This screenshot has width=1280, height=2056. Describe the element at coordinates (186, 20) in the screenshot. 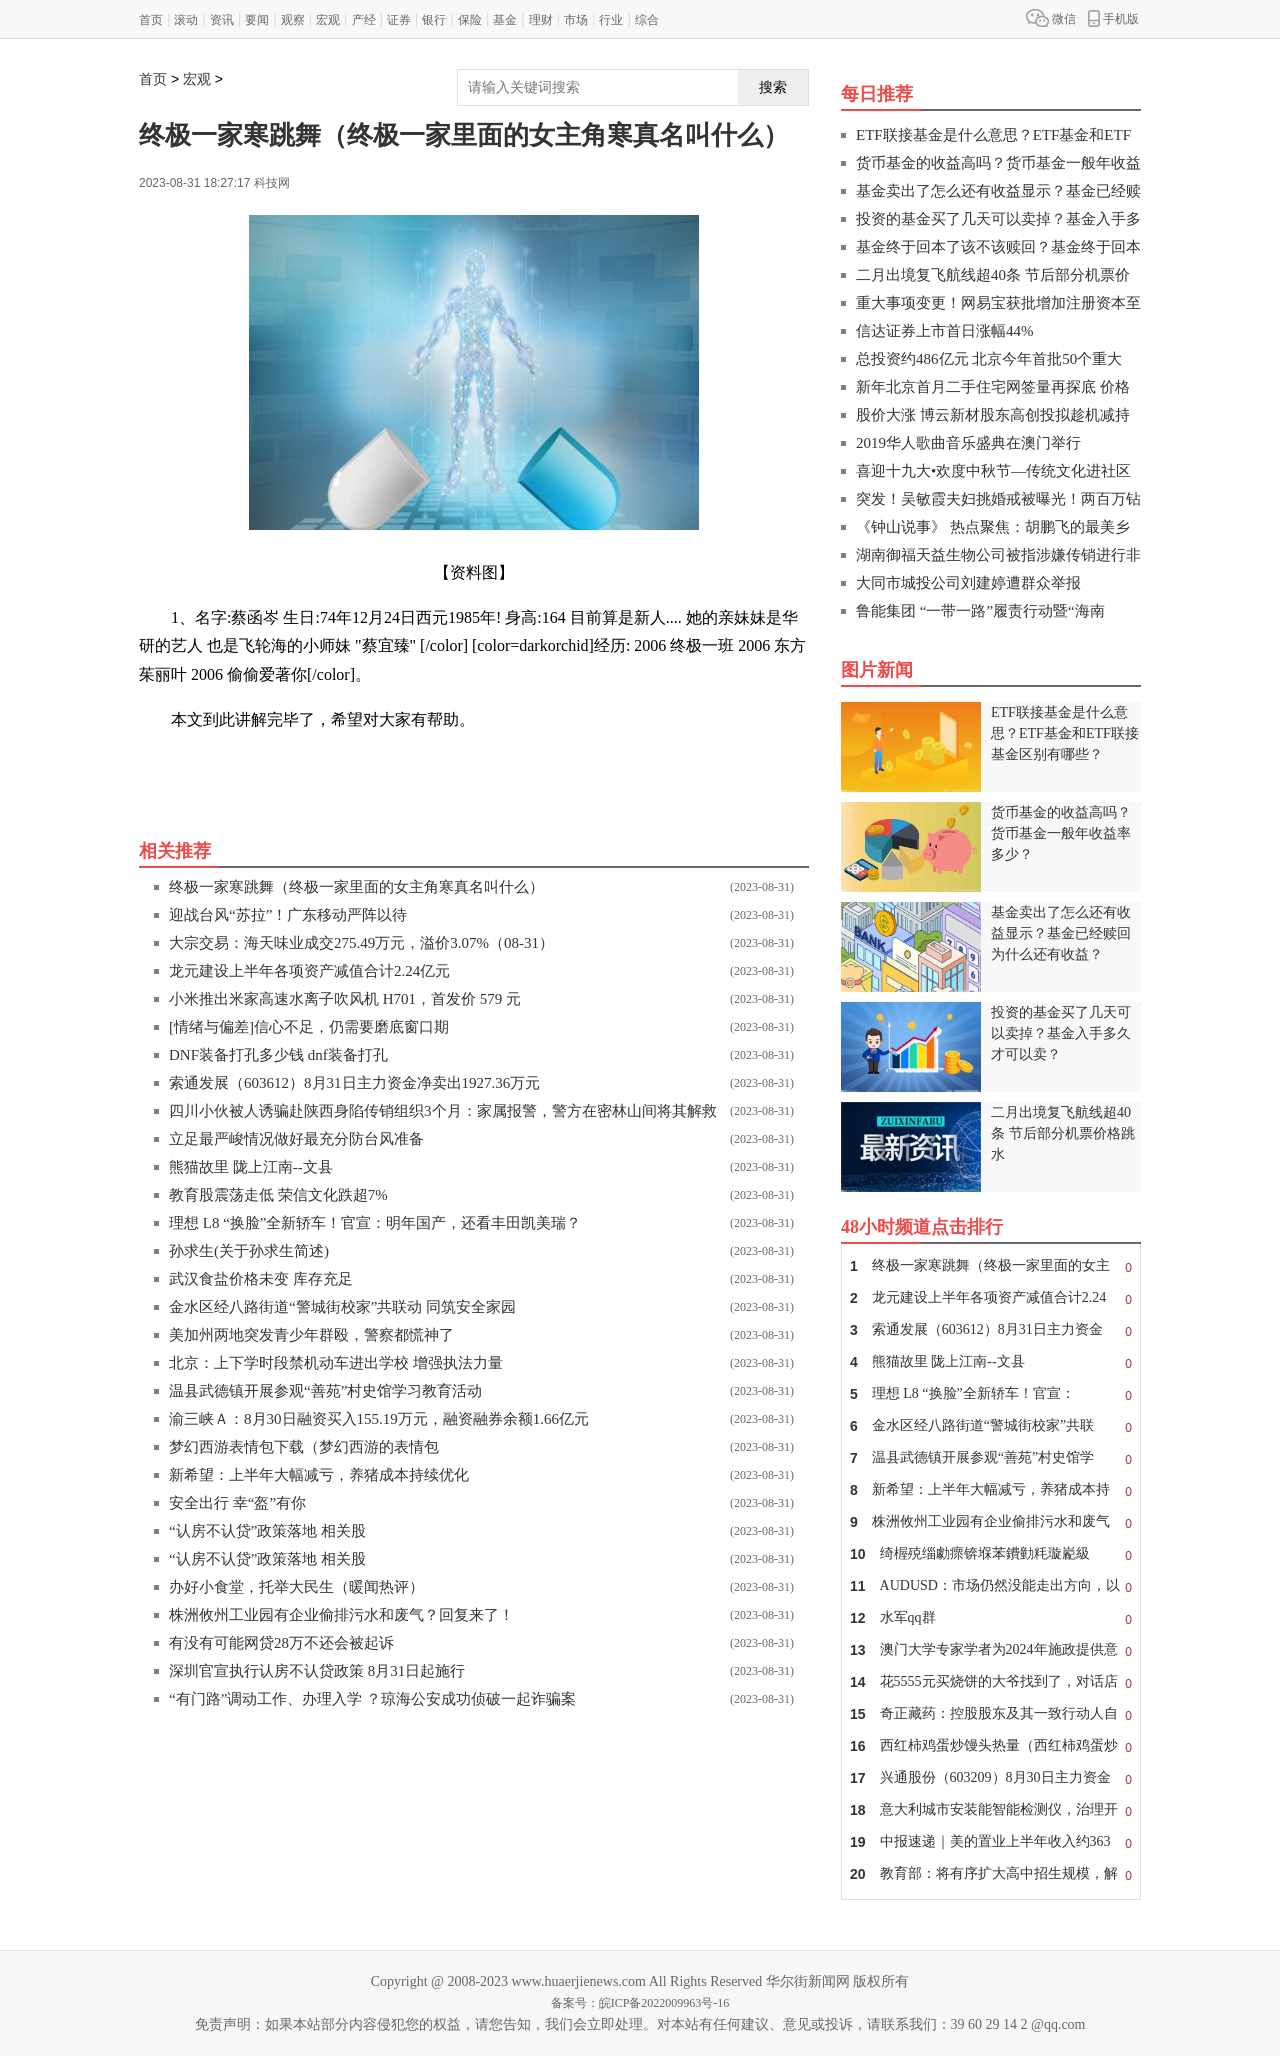

I see `滚动` at that location.